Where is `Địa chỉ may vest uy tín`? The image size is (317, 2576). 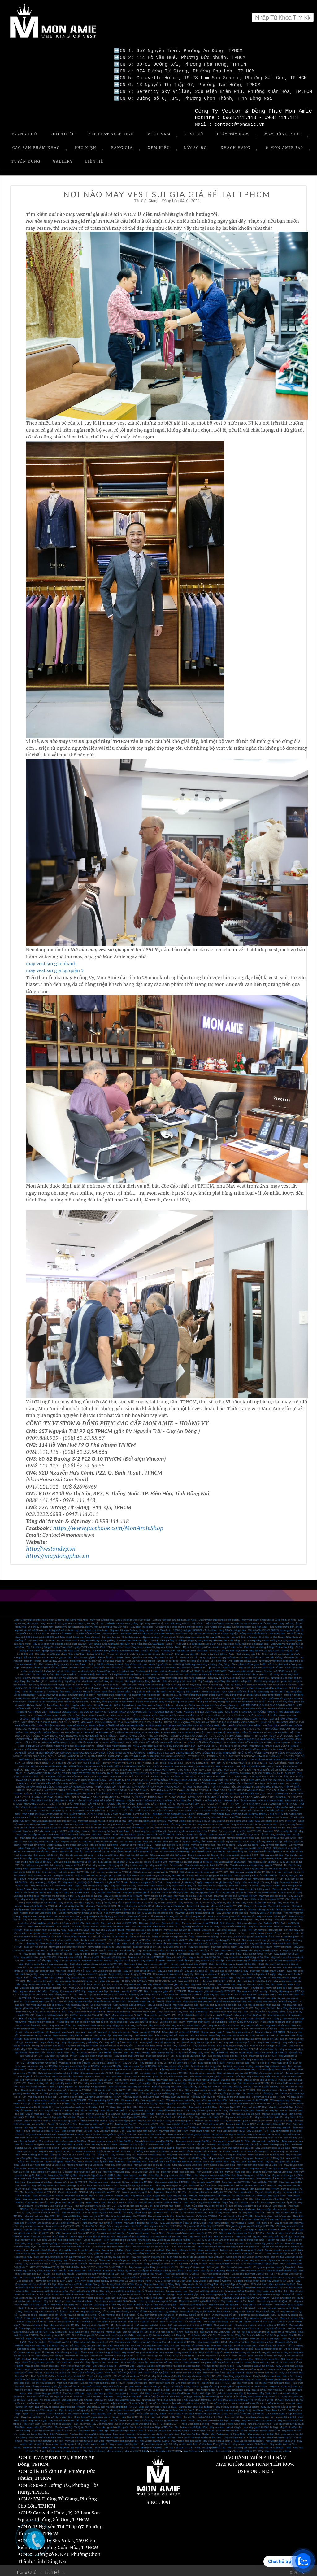 Địa chỉ may vest uy tín is located at coordinates (151, 2104).